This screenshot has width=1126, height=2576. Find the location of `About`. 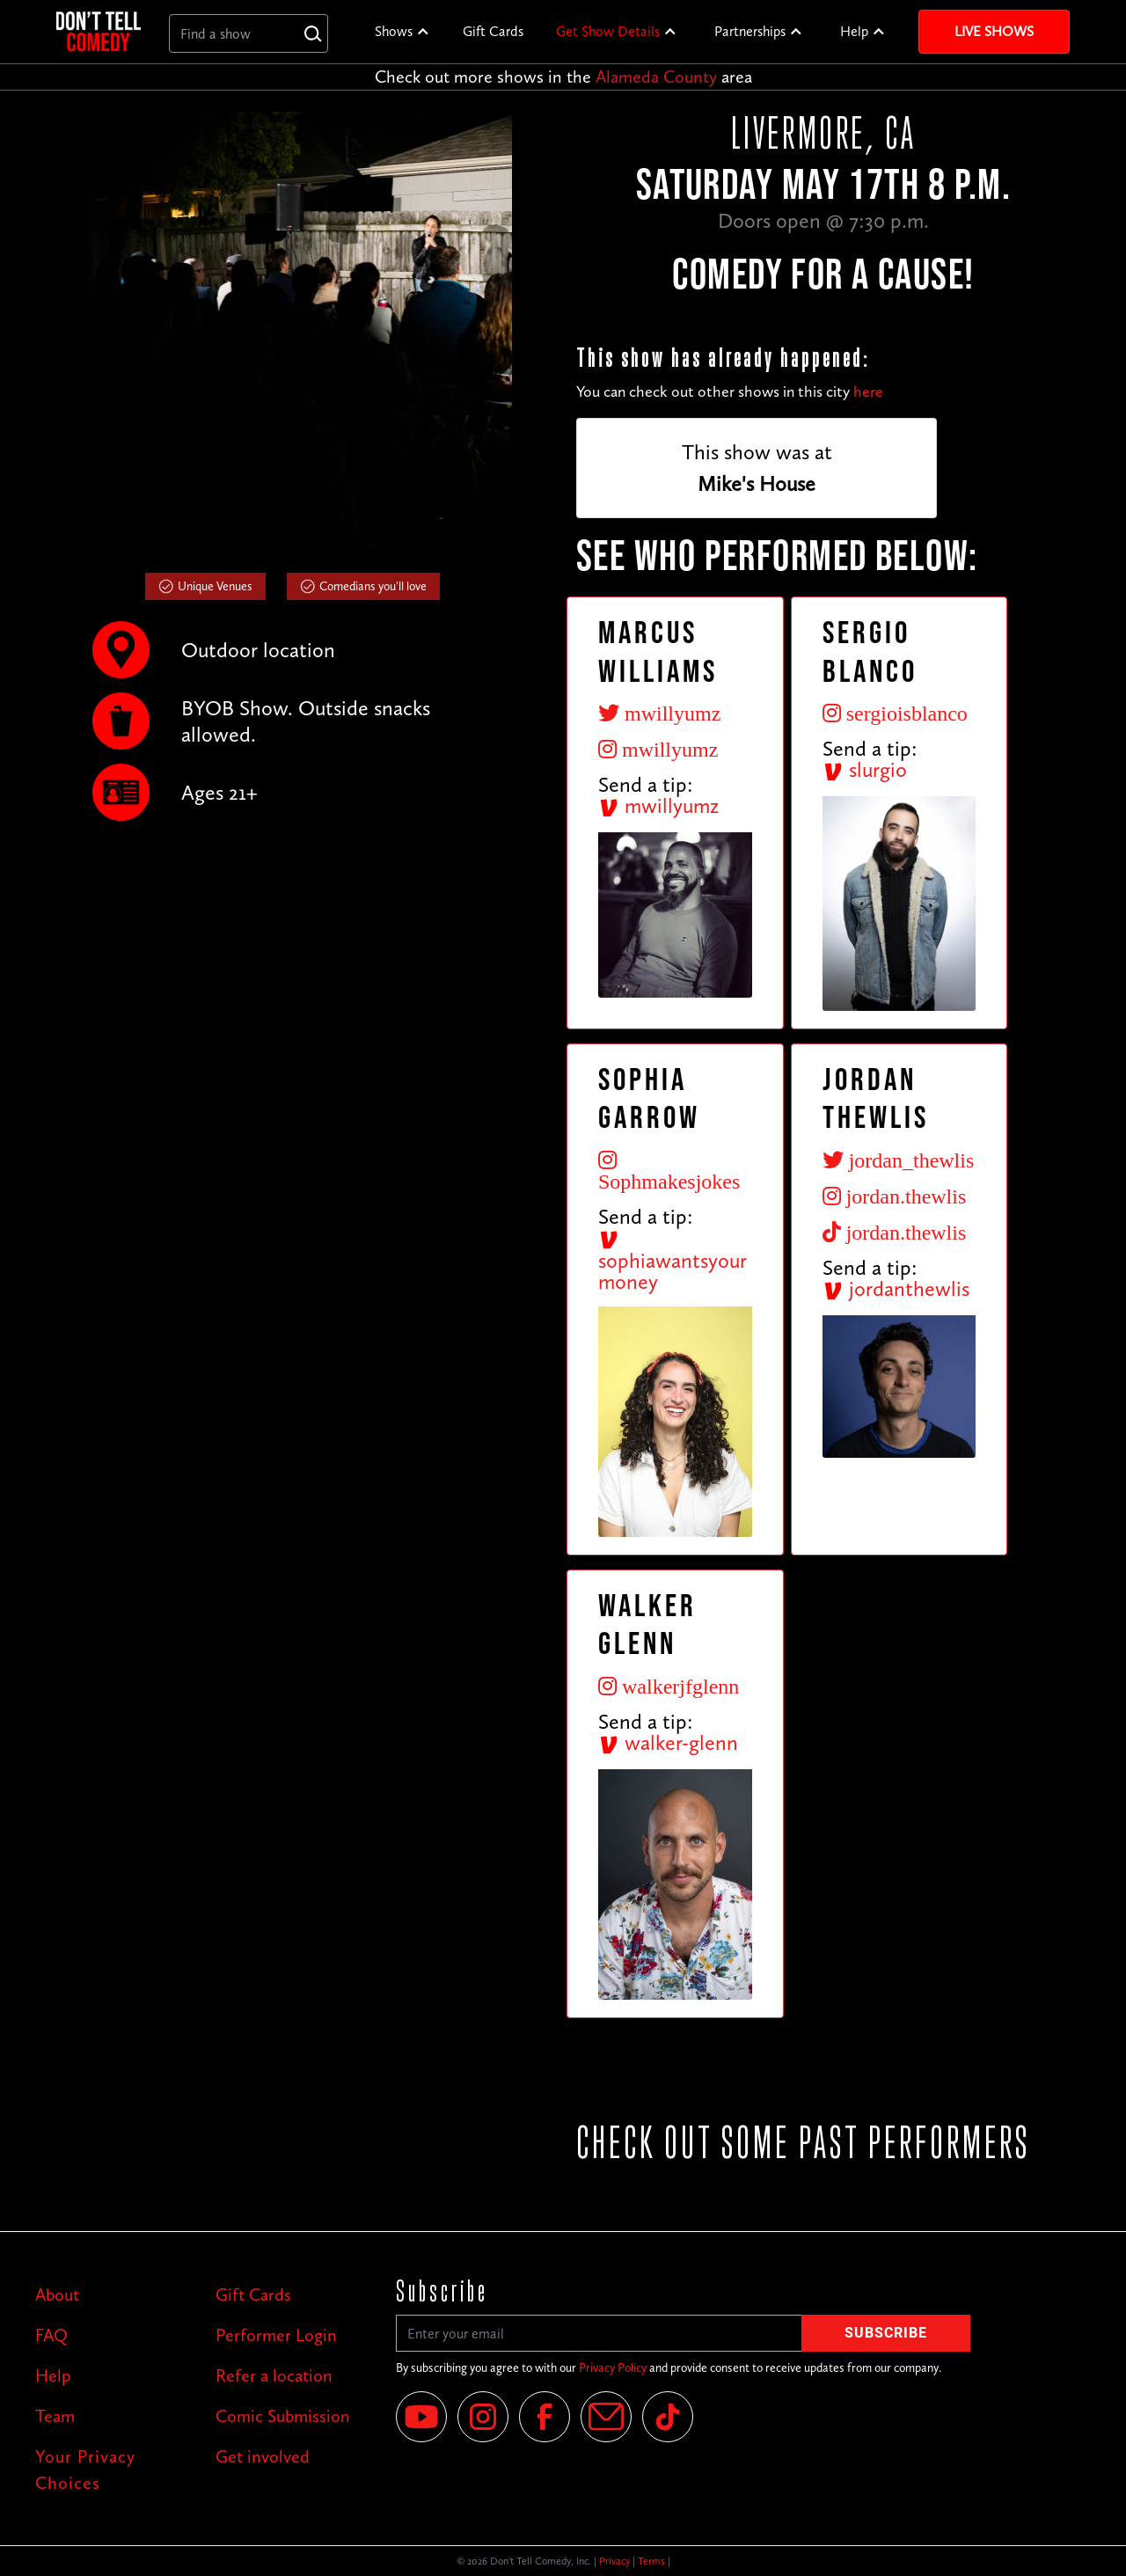

About is located at coordinates (57, 2294).